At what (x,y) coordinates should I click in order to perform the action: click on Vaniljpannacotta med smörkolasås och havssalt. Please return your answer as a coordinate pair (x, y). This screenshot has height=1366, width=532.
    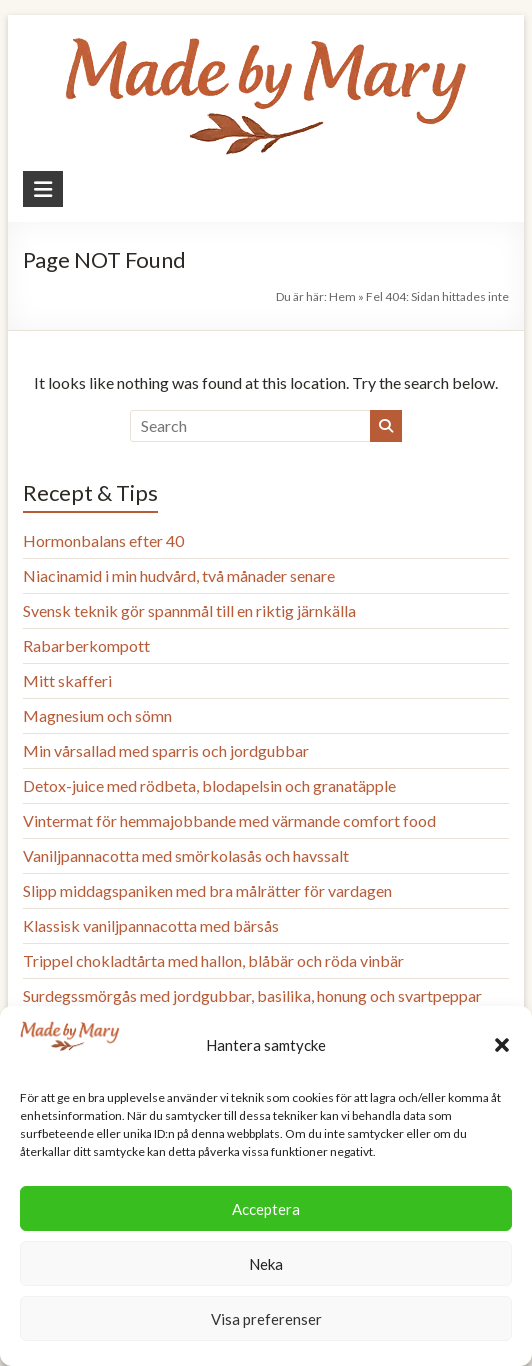
    Looking at the image, I should click on (186, 855).